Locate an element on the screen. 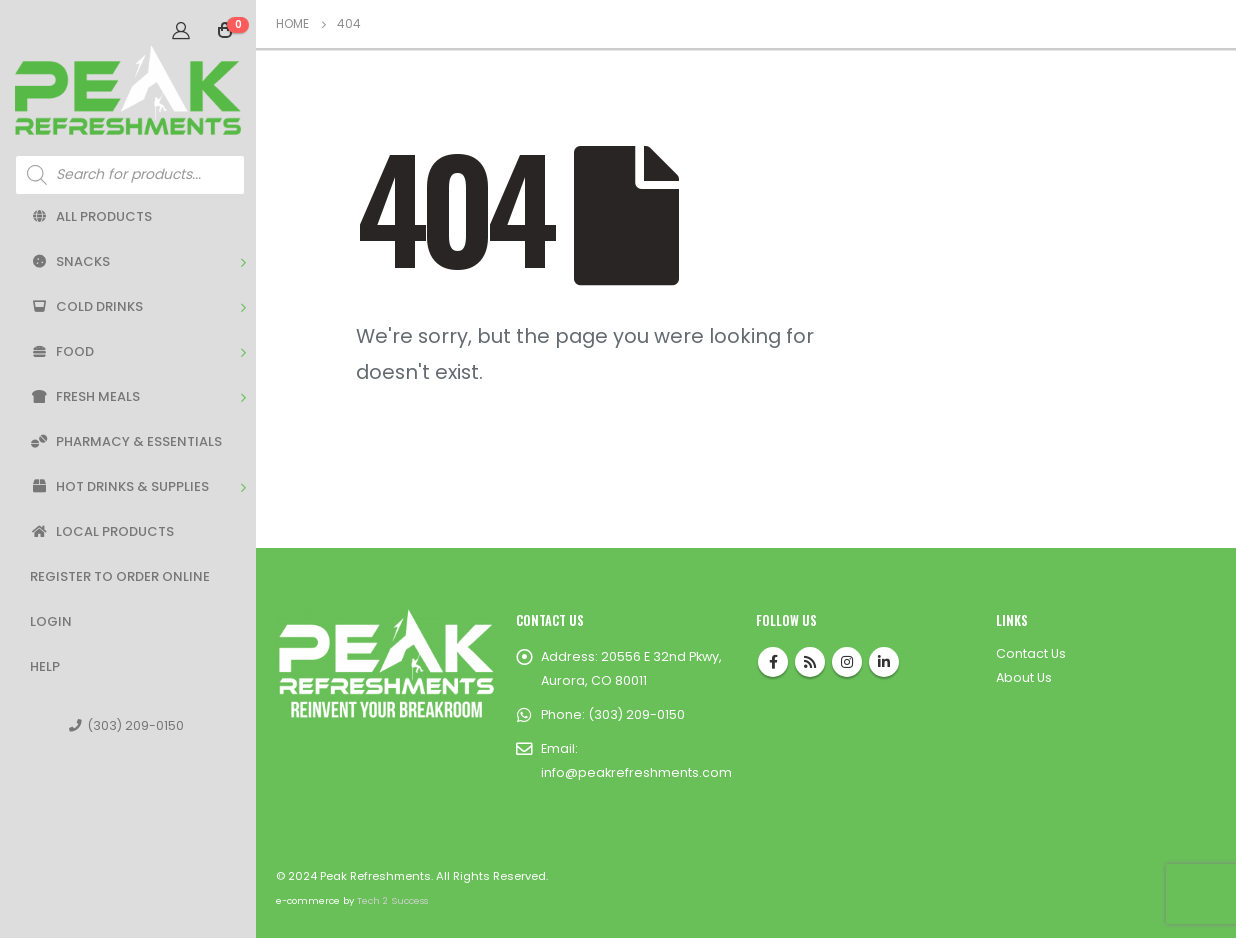 The width and height of the screenshot is (1236, 938). Cold Drinks is located at coordinates (86, 306).